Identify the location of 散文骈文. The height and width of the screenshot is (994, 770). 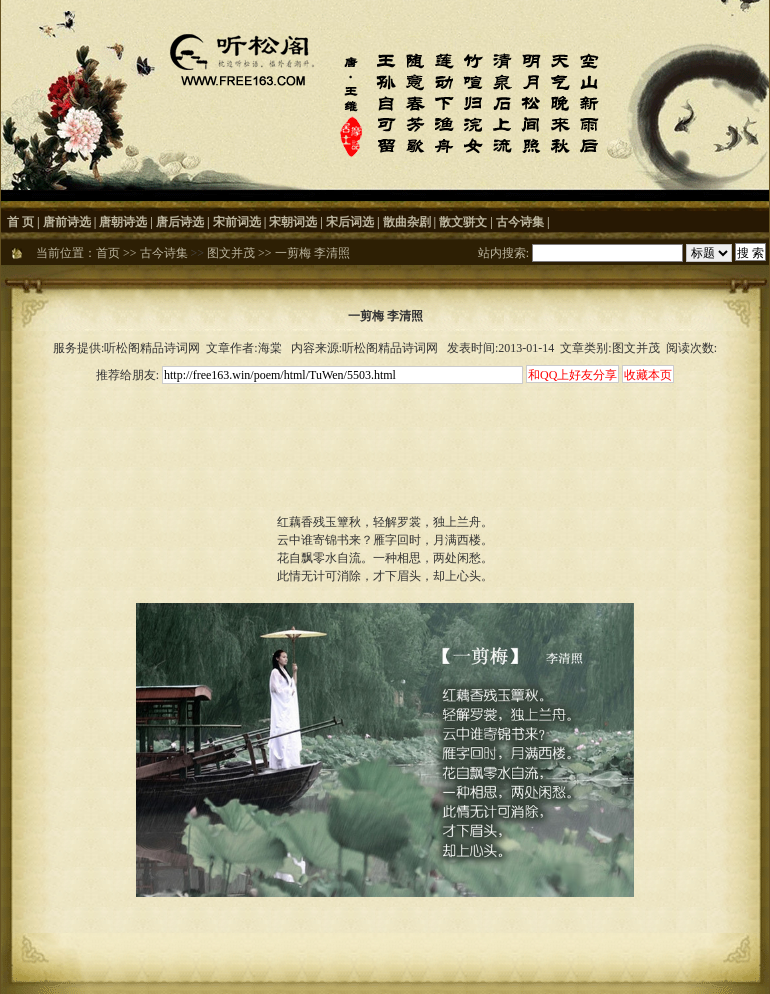
(463, 222).